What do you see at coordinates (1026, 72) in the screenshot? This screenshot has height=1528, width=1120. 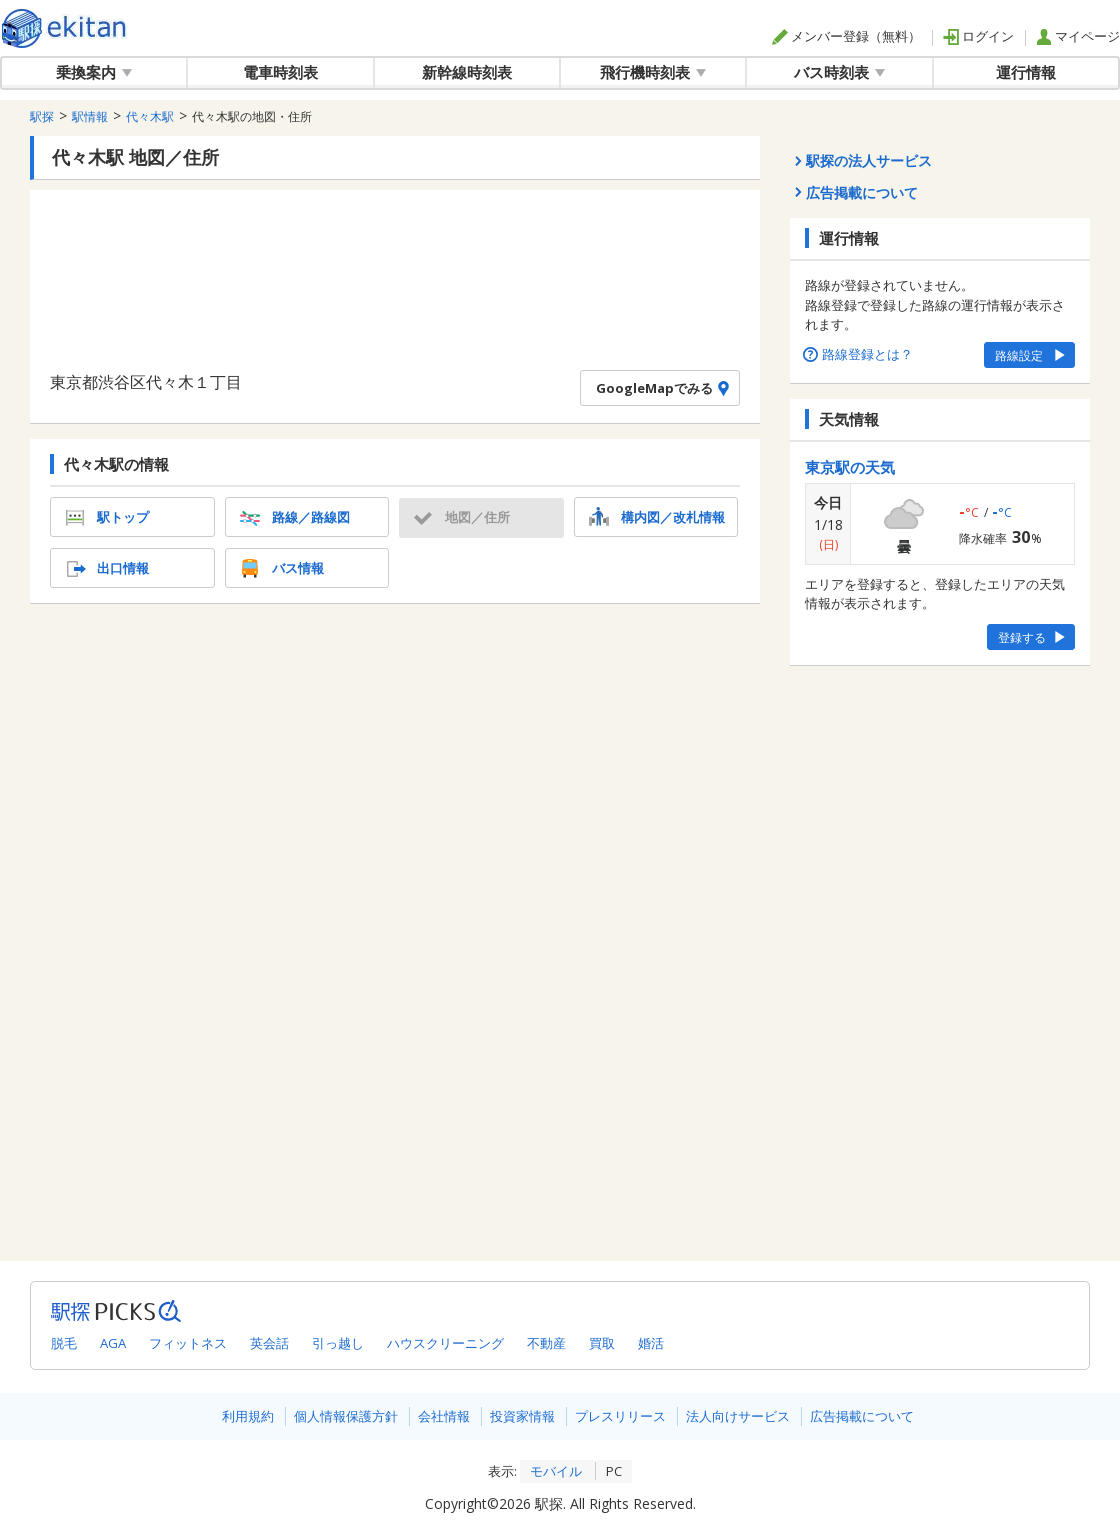 I see `運行情報` at bounding box center [1026, 72].